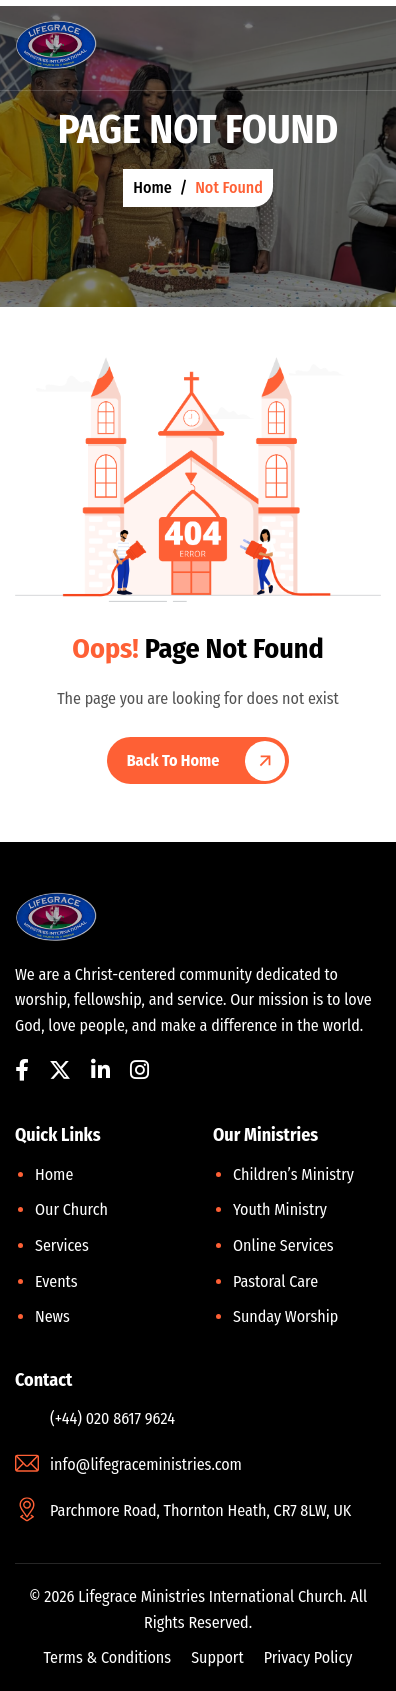 Image resolution: width=396 pixels, height=1691 pixels. Describe the element at coordinates (285, 1316) in the screenshot. I see `Sunday Worship` at that location.